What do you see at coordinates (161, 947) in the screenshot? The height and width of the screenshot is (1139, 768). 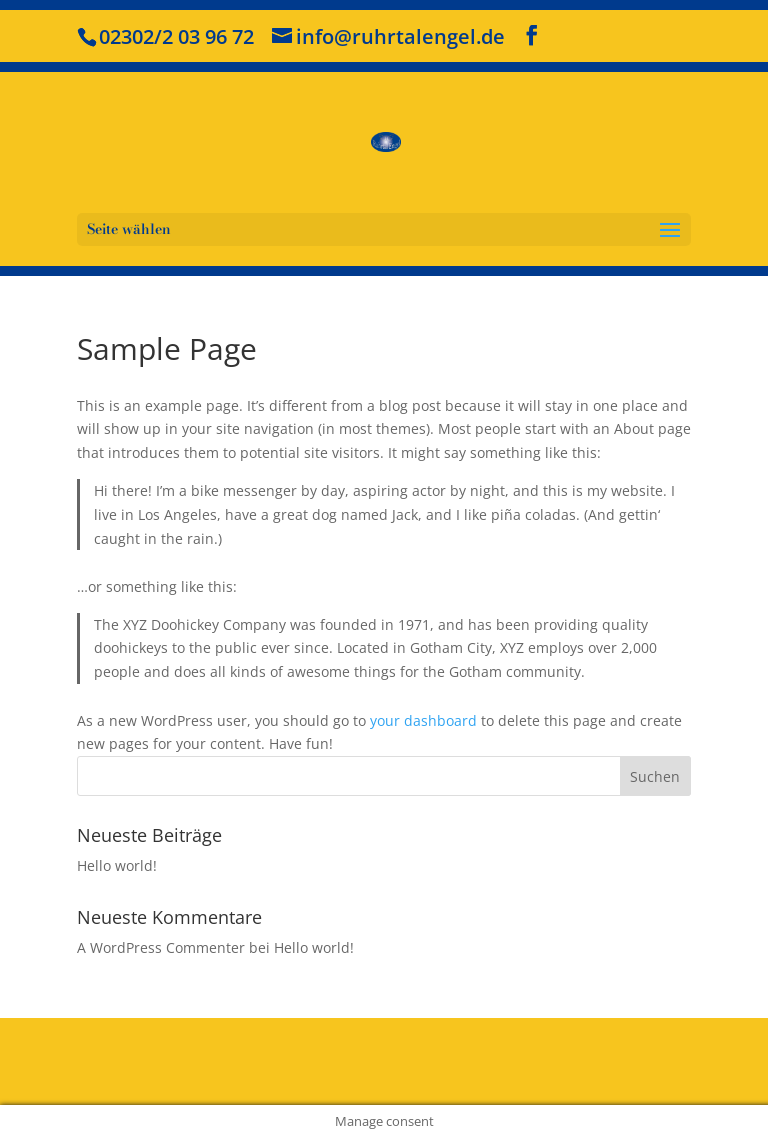 I see `A WordPress Commenter` at bounding box center [161, 947].